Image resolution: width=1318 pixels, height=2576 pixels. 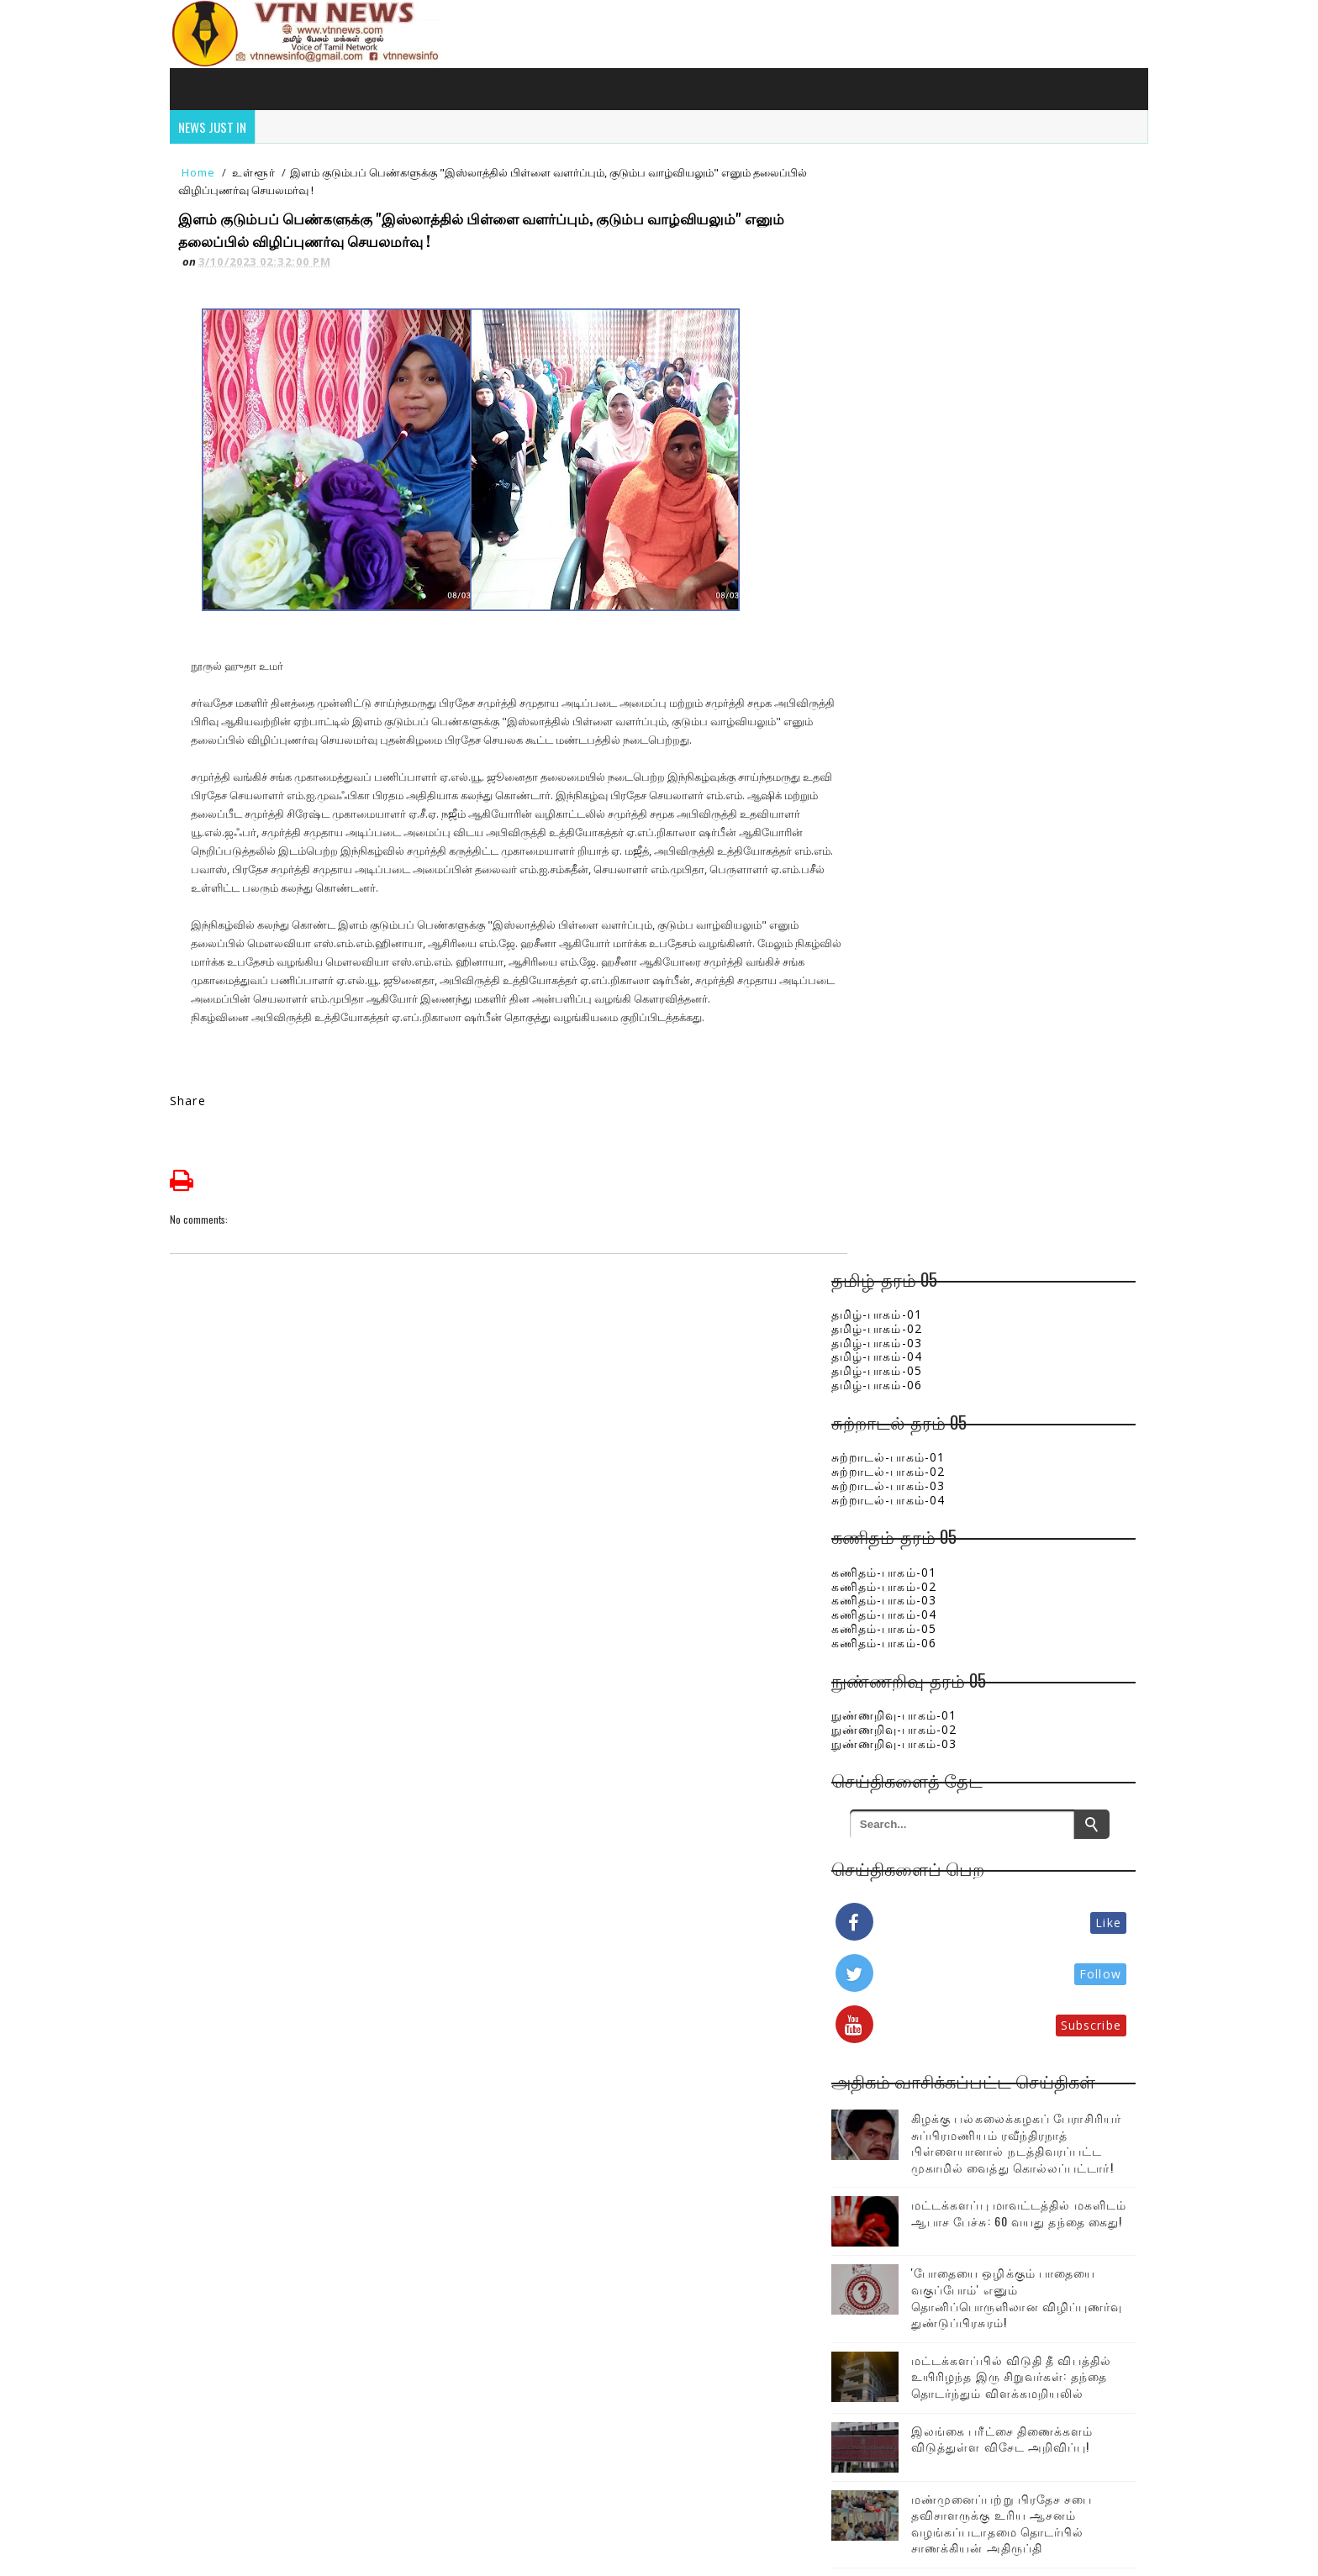 I want to click on தமிழ்-பாகம்-04, so click(x=897, y=254).